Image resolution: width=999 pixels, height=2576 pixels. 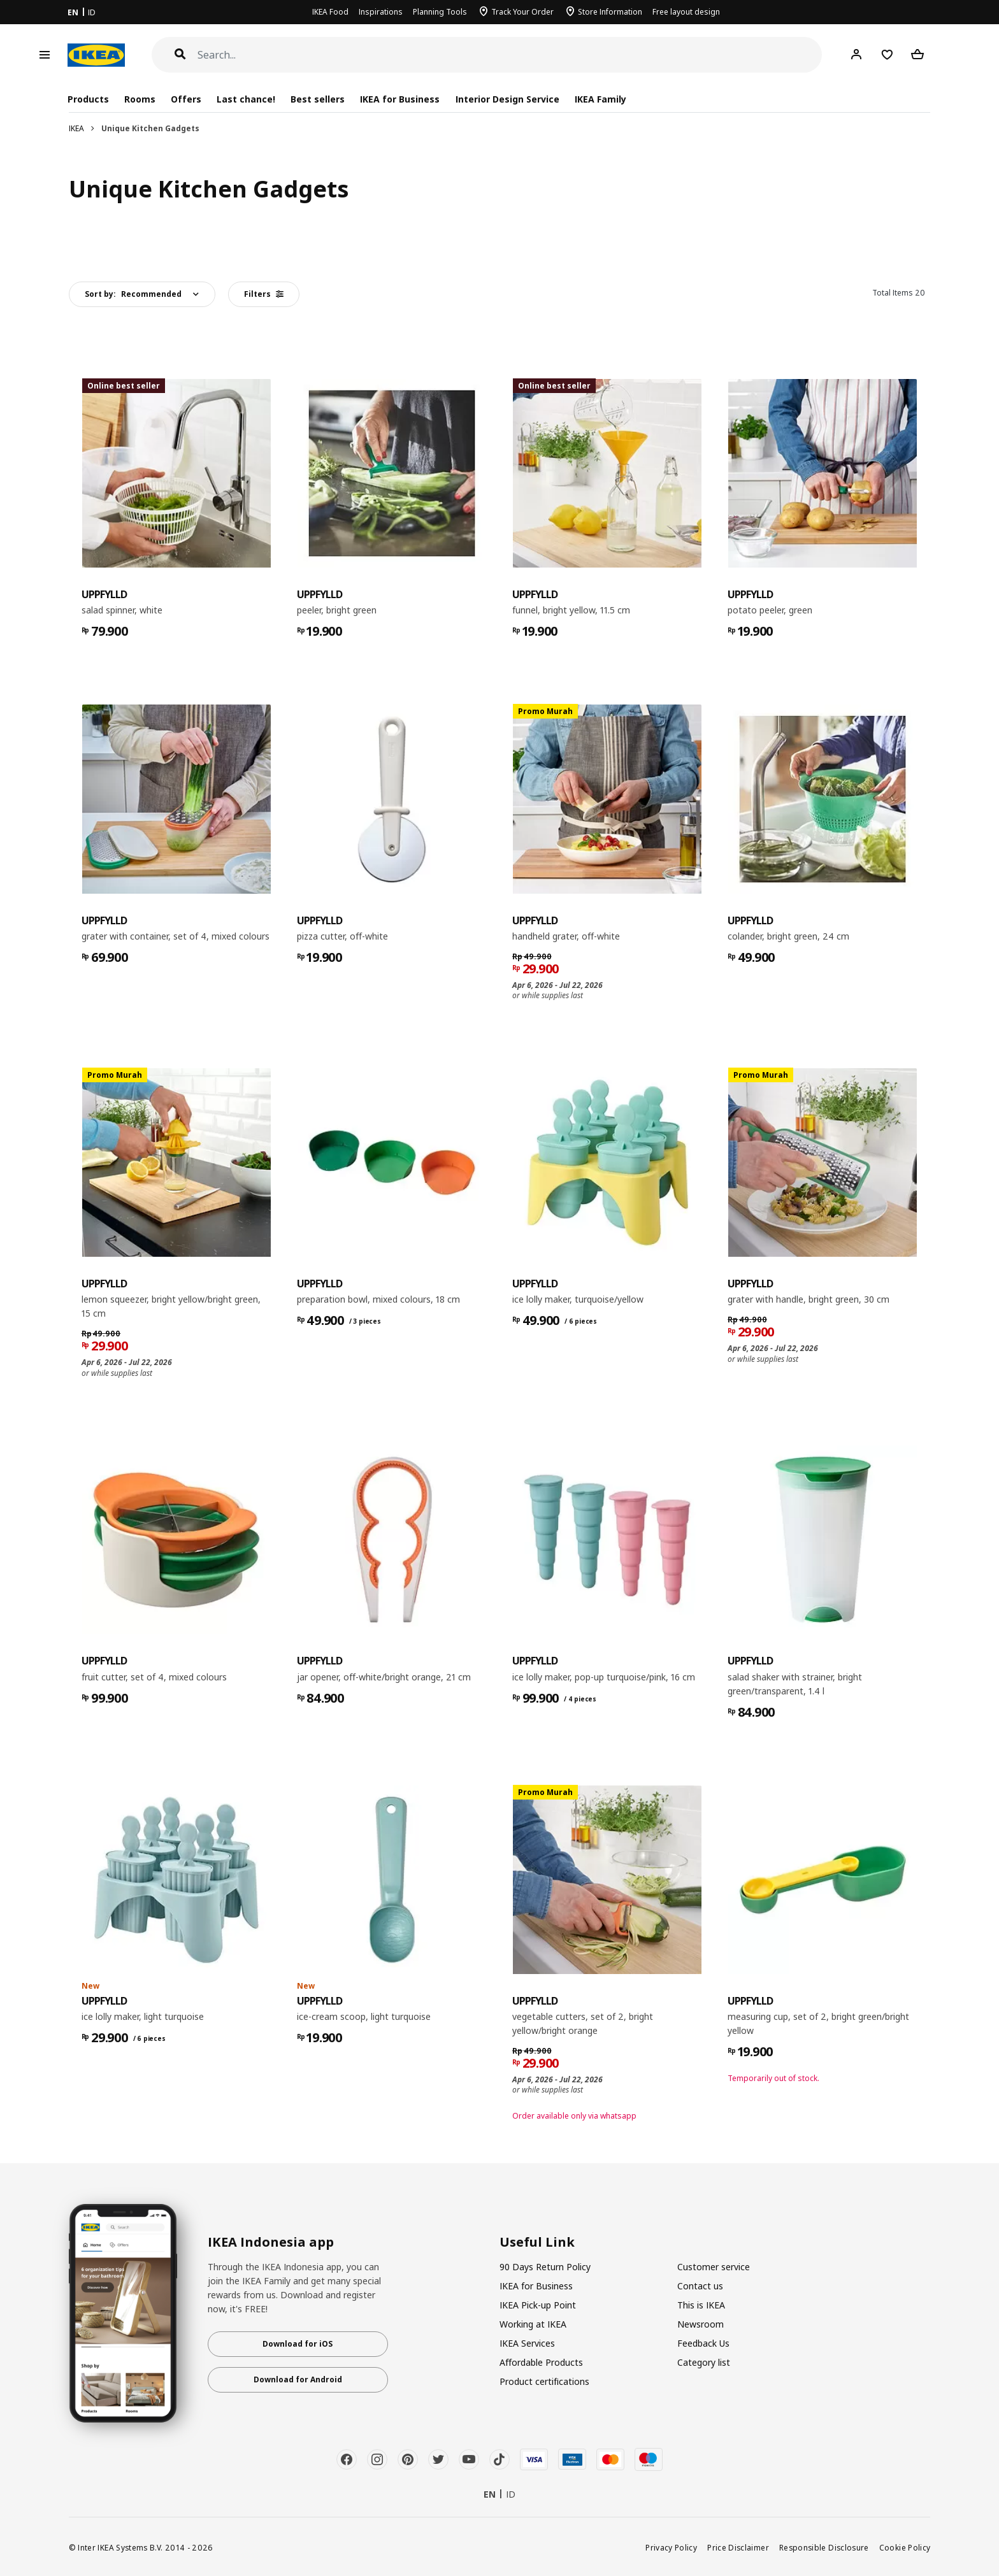 What do you see at coordinates (824, 2547) in the screenshot?
I see `Responsible Disclosure` at bounding box center [824, 2547].